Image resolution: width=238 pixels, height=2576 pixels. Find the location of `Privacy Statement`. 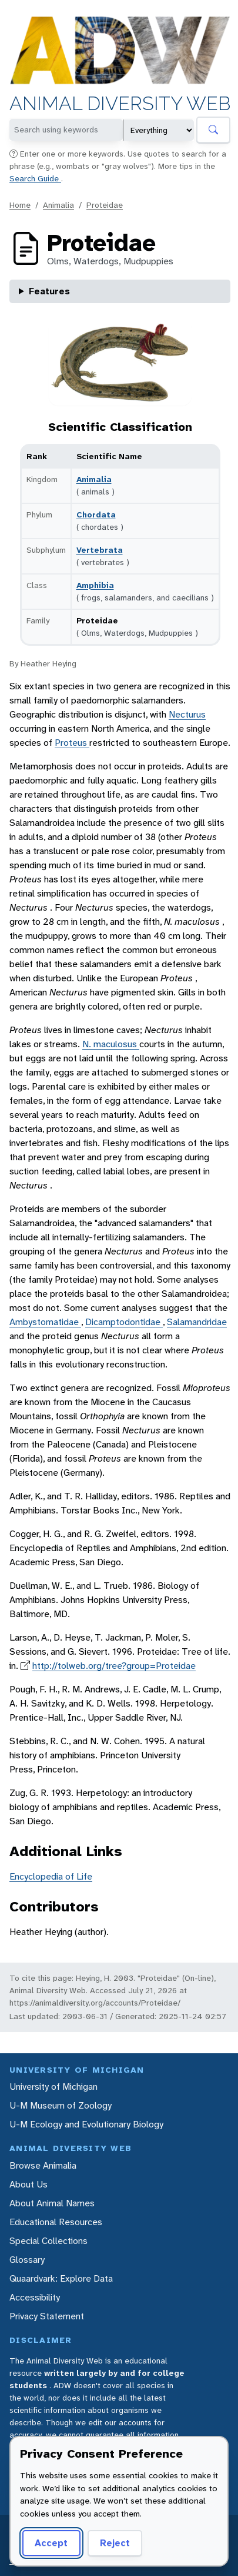

Privacy Statement is located at coordinates (46, 2316).